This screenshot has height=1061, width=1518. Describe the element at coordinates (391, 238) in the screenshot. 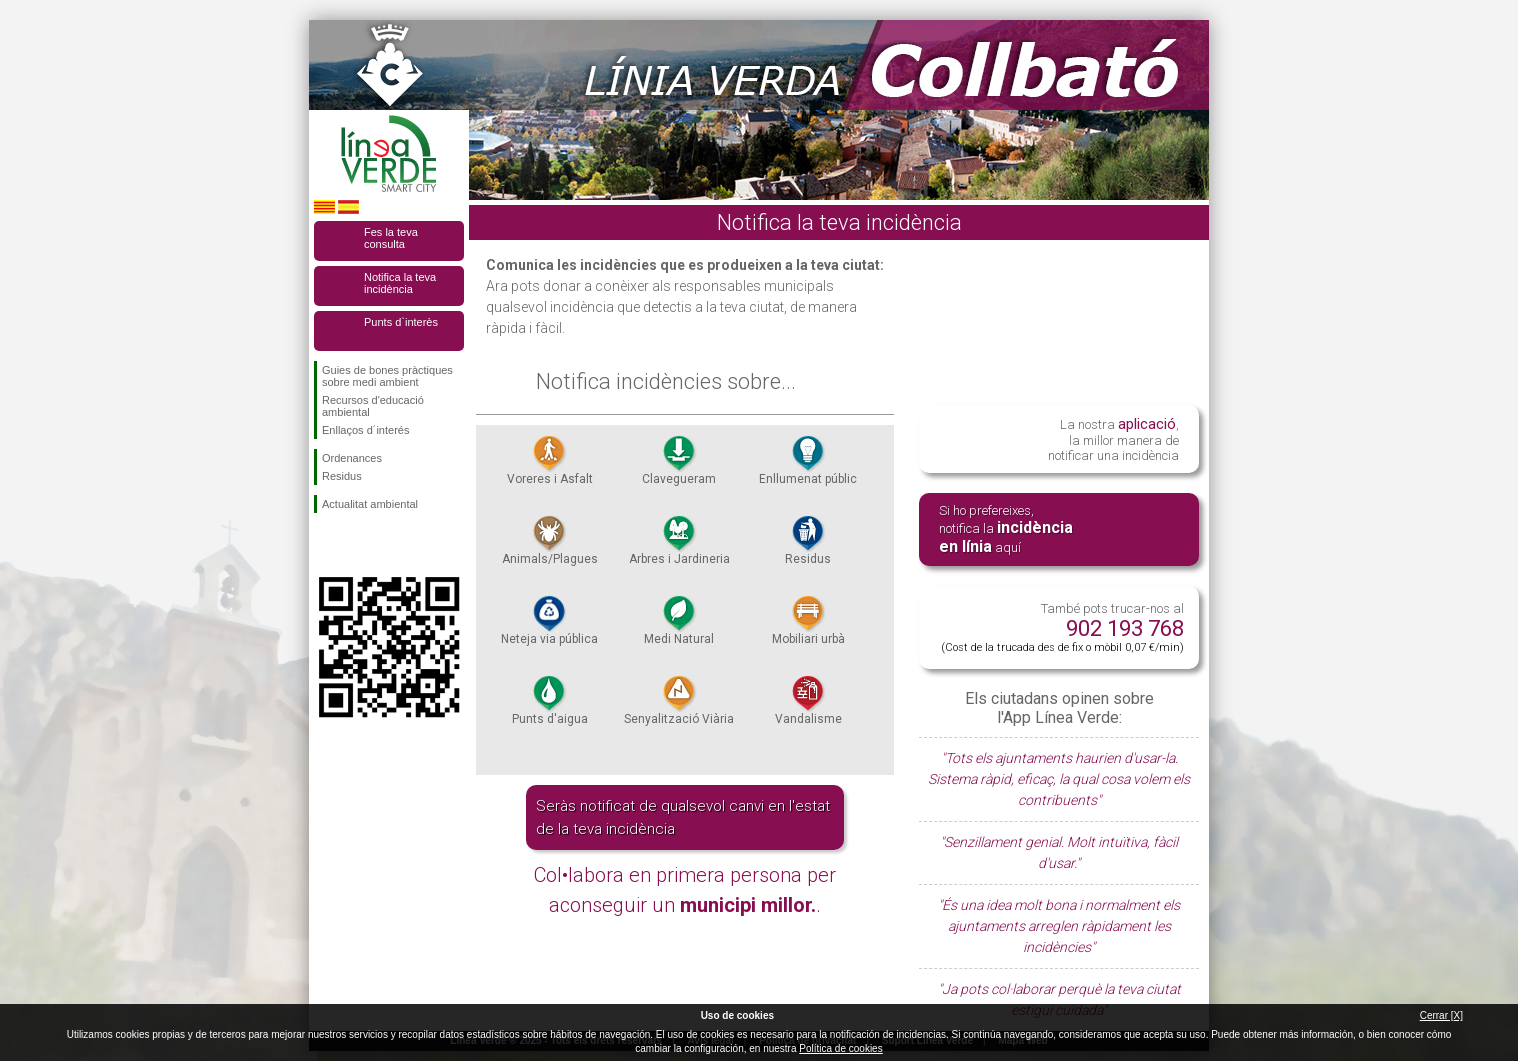

I see `Fes la teva consulta` at that location.